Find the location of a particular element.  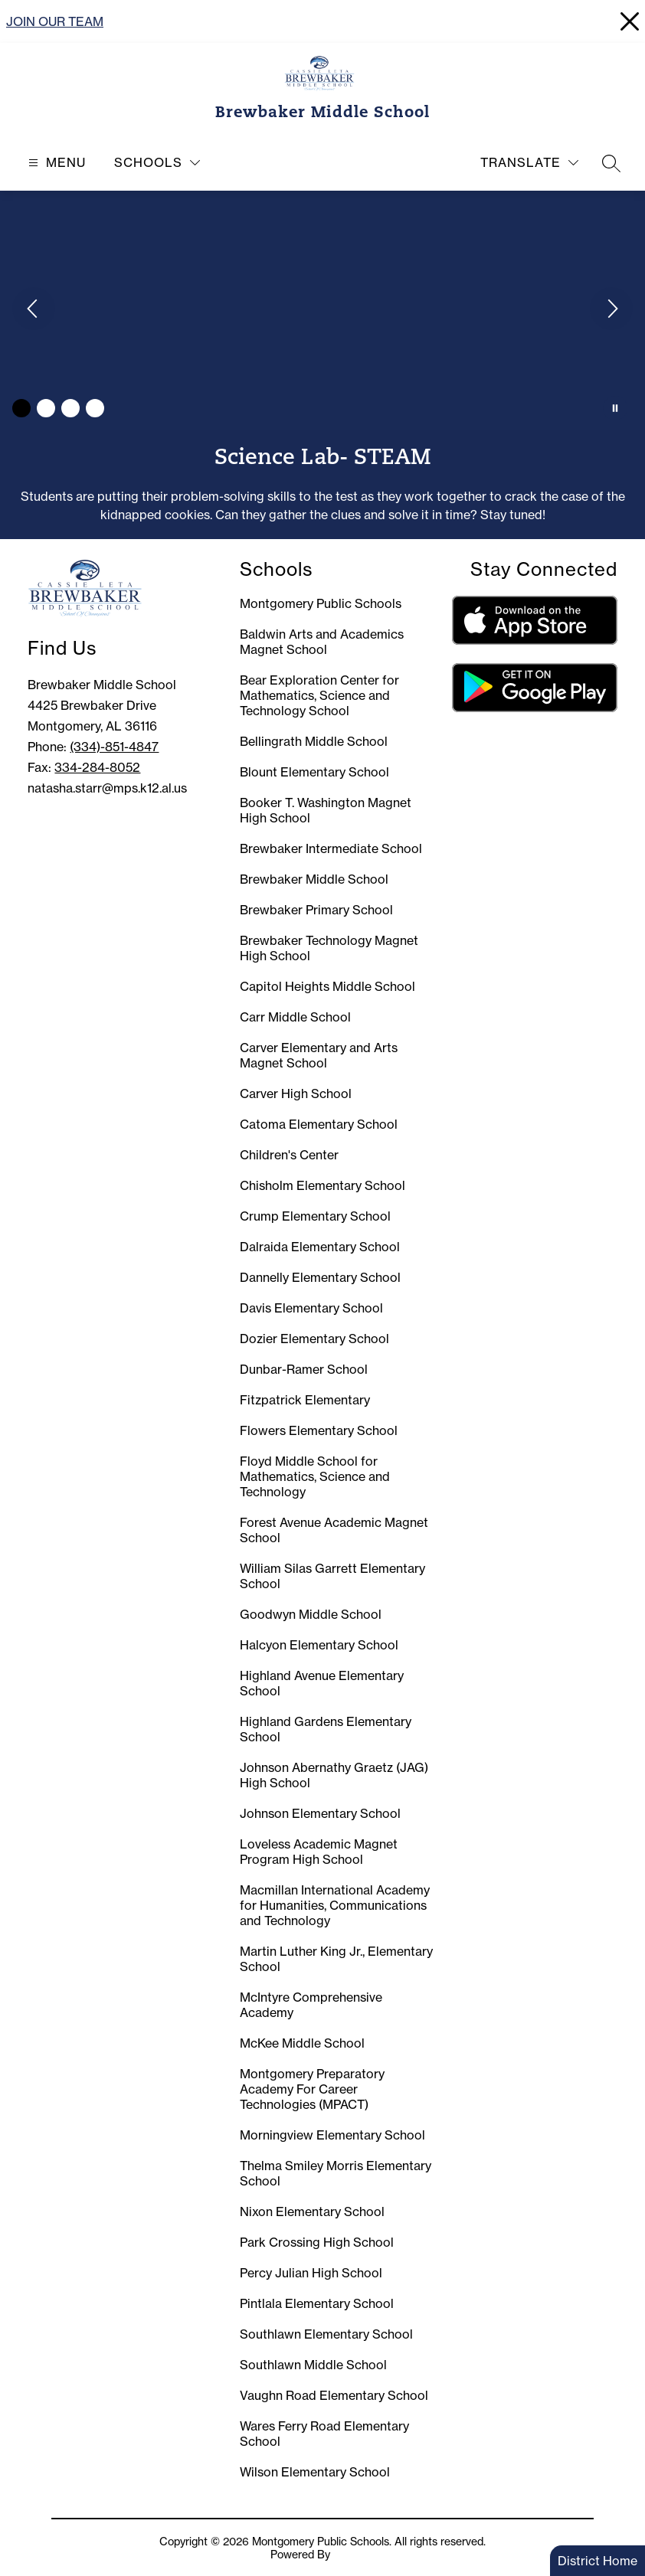

Davis Elementary School is located at coordinates (311, 1308).